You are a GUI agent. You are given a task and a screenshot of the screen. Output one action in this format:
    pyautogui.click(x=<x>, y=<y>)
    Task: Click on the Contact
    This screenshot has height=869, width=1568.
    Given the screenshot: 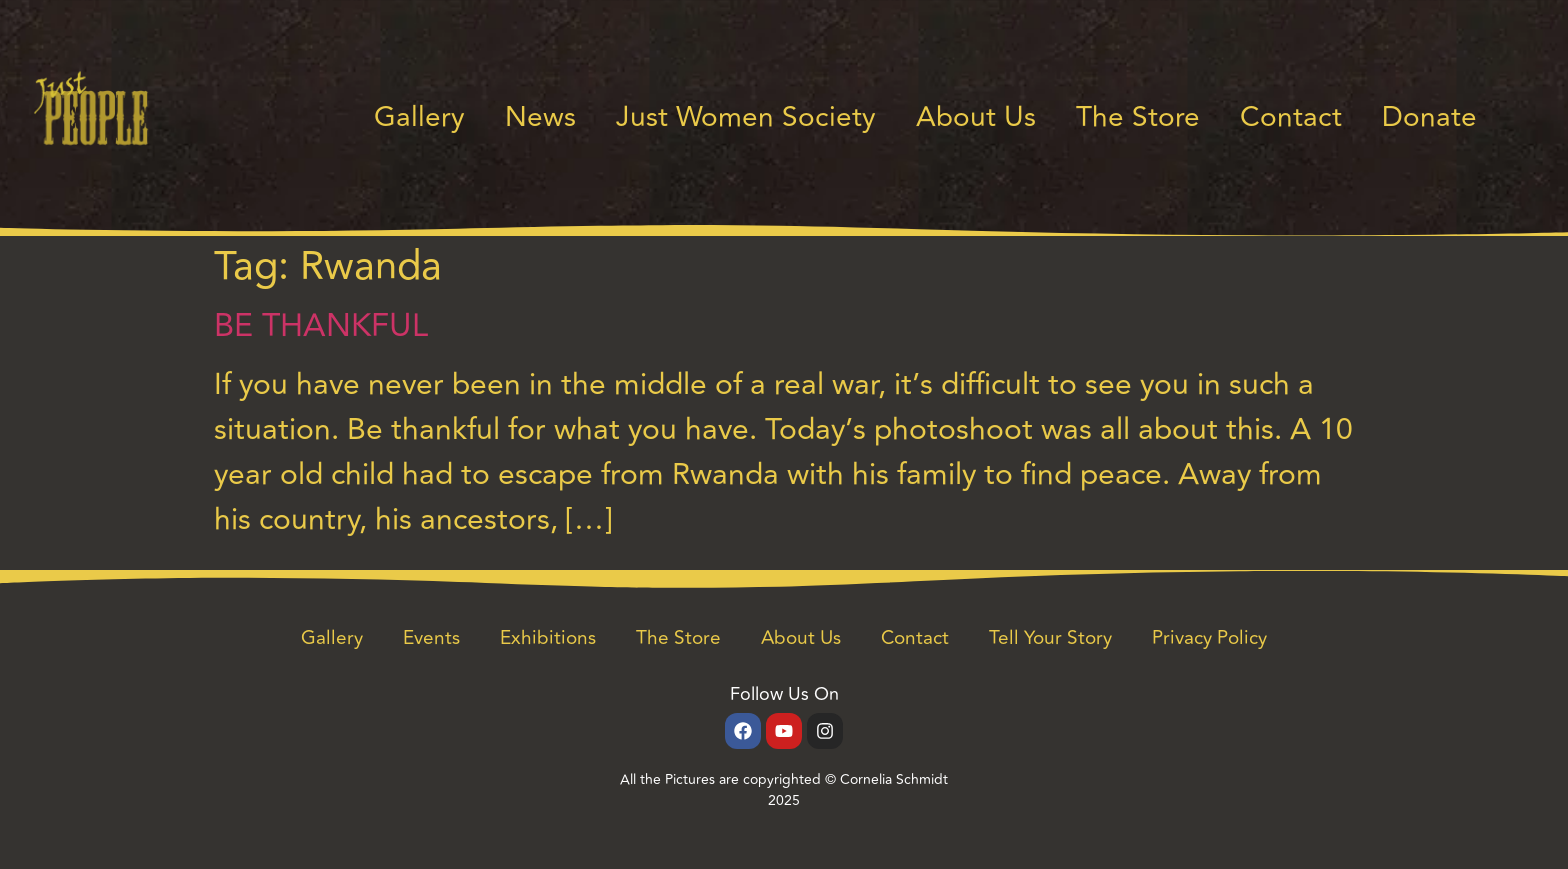 What is the action you would take?
    pyautogui.click(x=1291, y=117)
    